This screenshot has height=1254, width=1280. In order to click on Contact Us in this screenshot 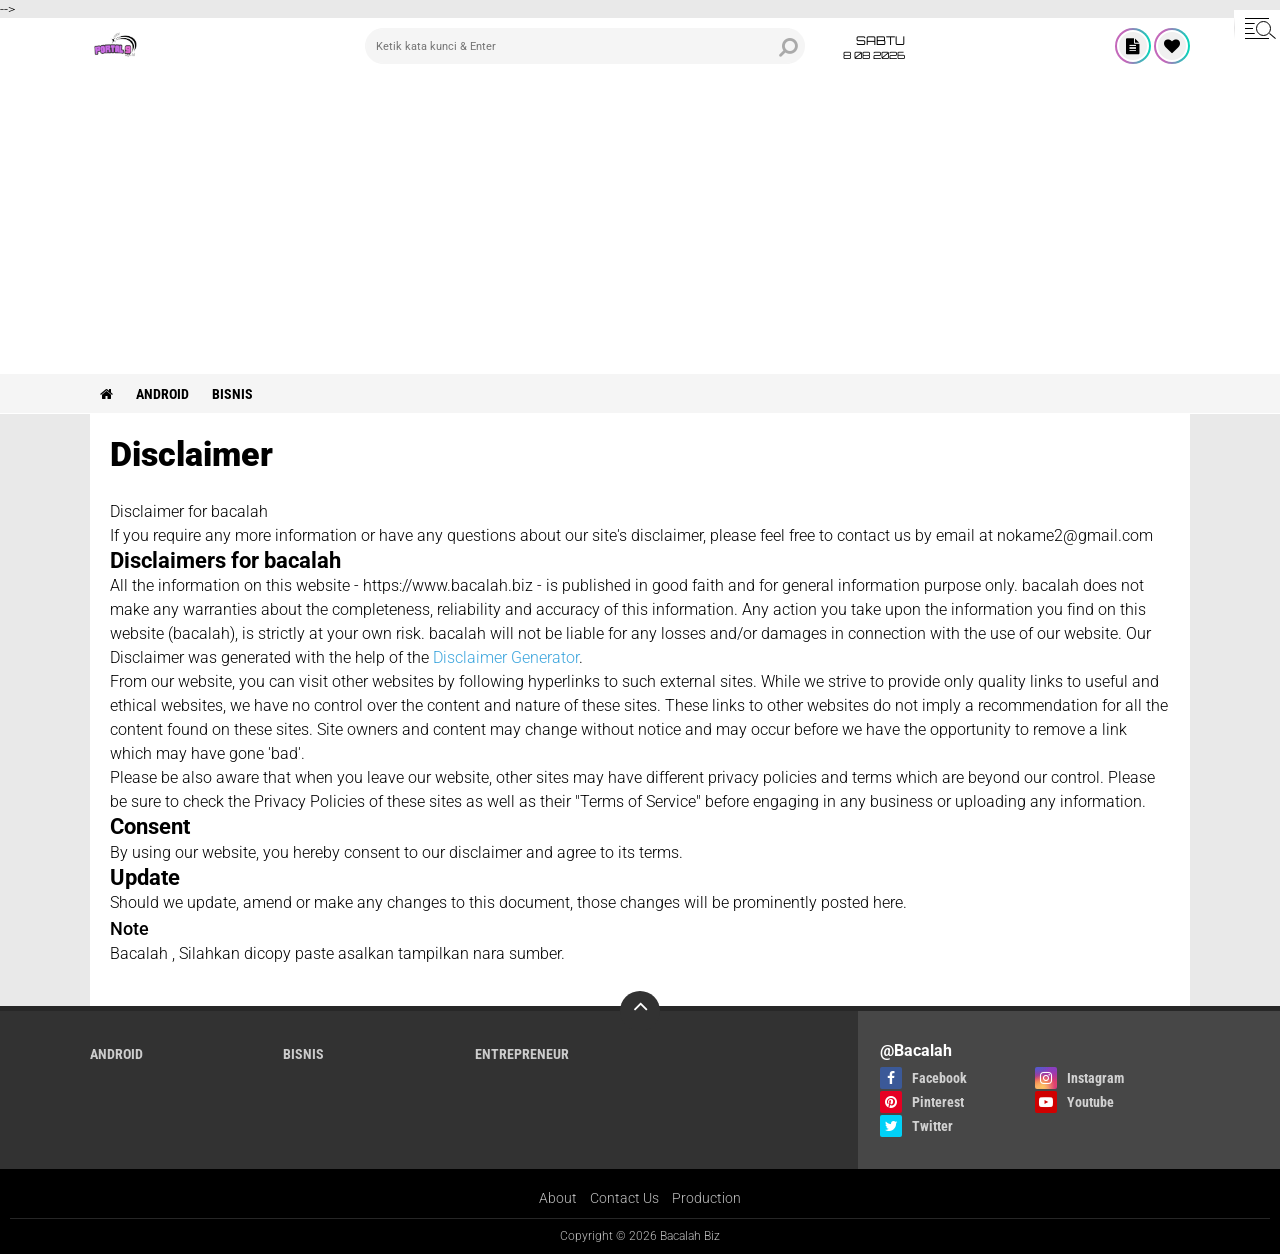, I will do `click(624, 1198)`.